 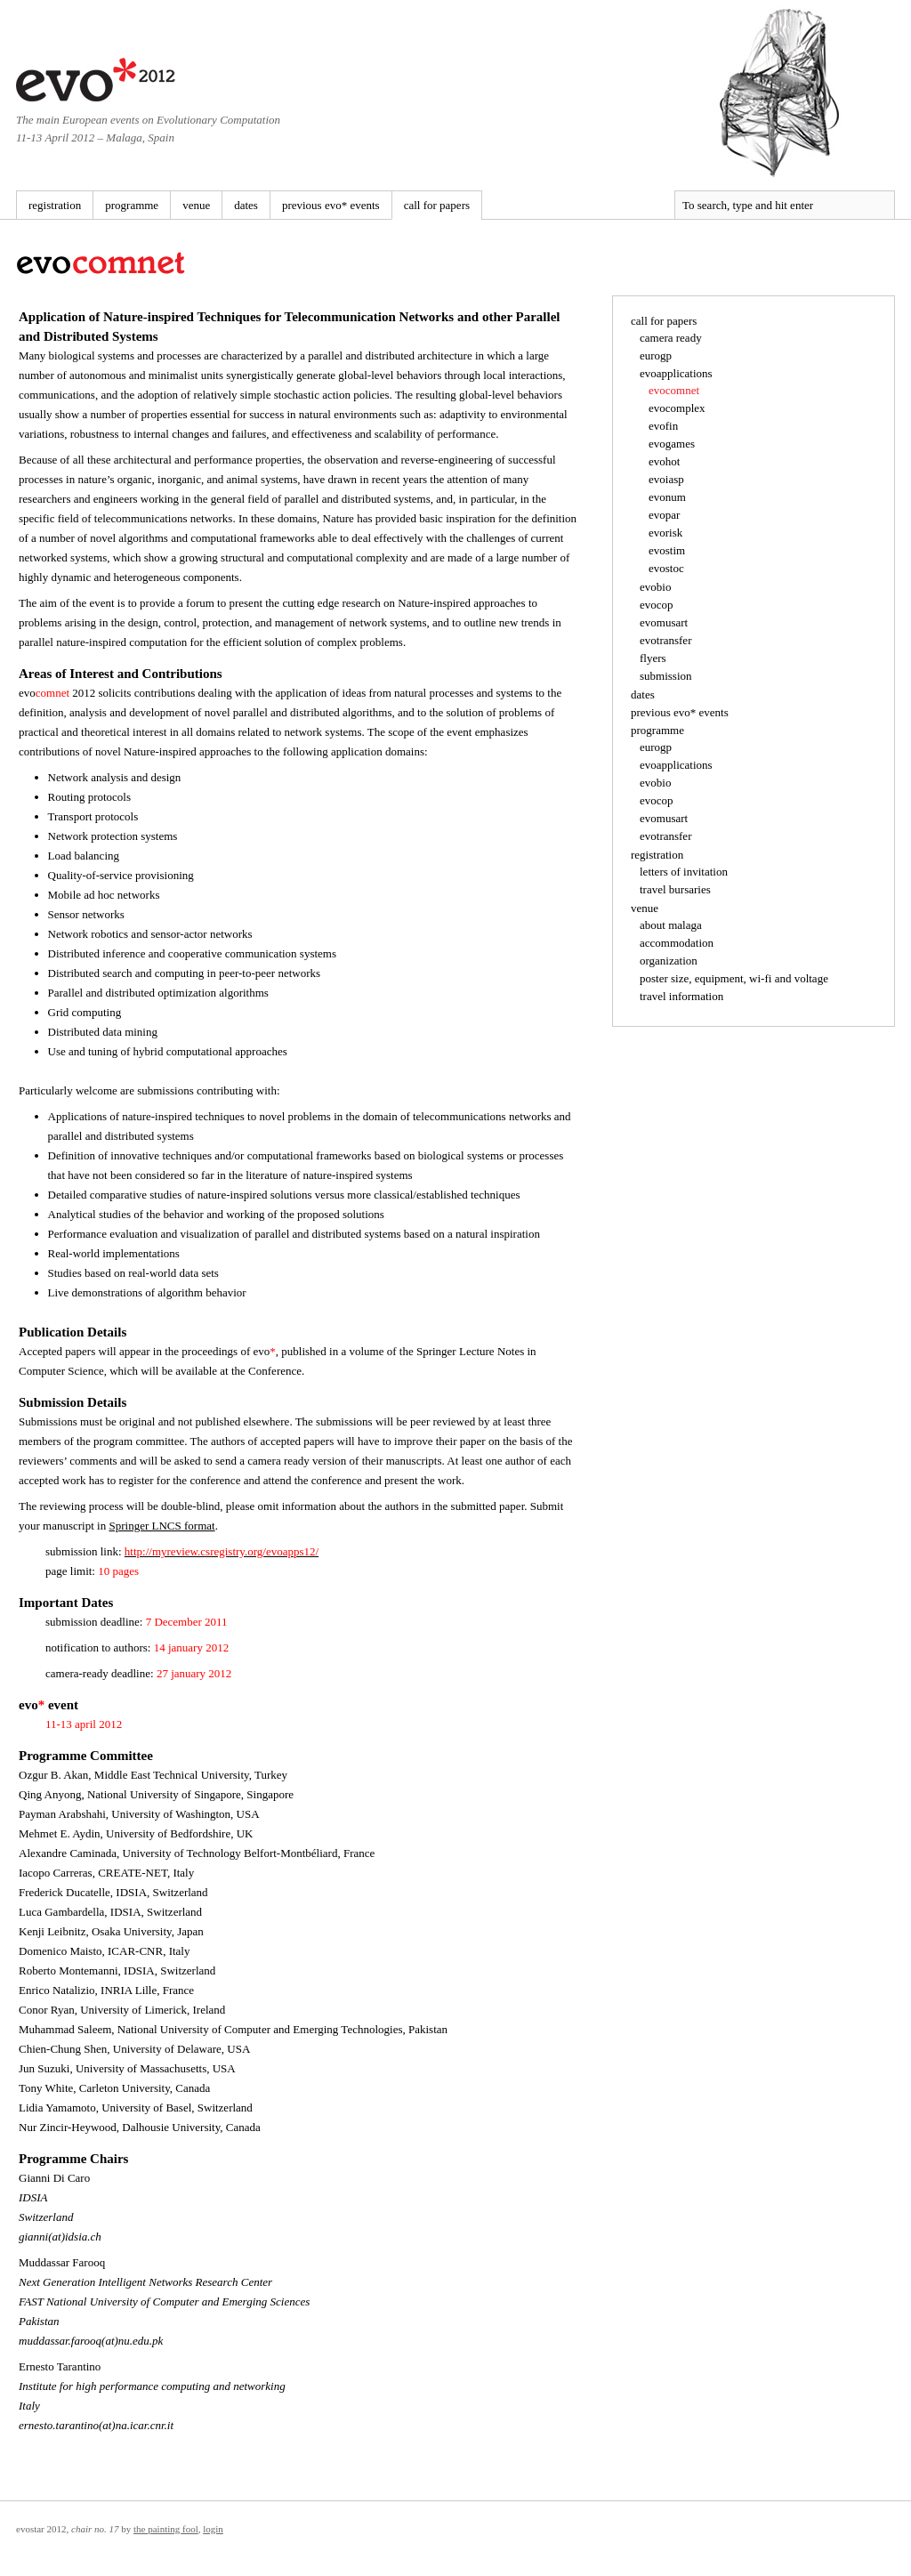 What do you see at coordinates (672, 443) in the screenshot?
I see `evogames` at bounding box center [672, 443].